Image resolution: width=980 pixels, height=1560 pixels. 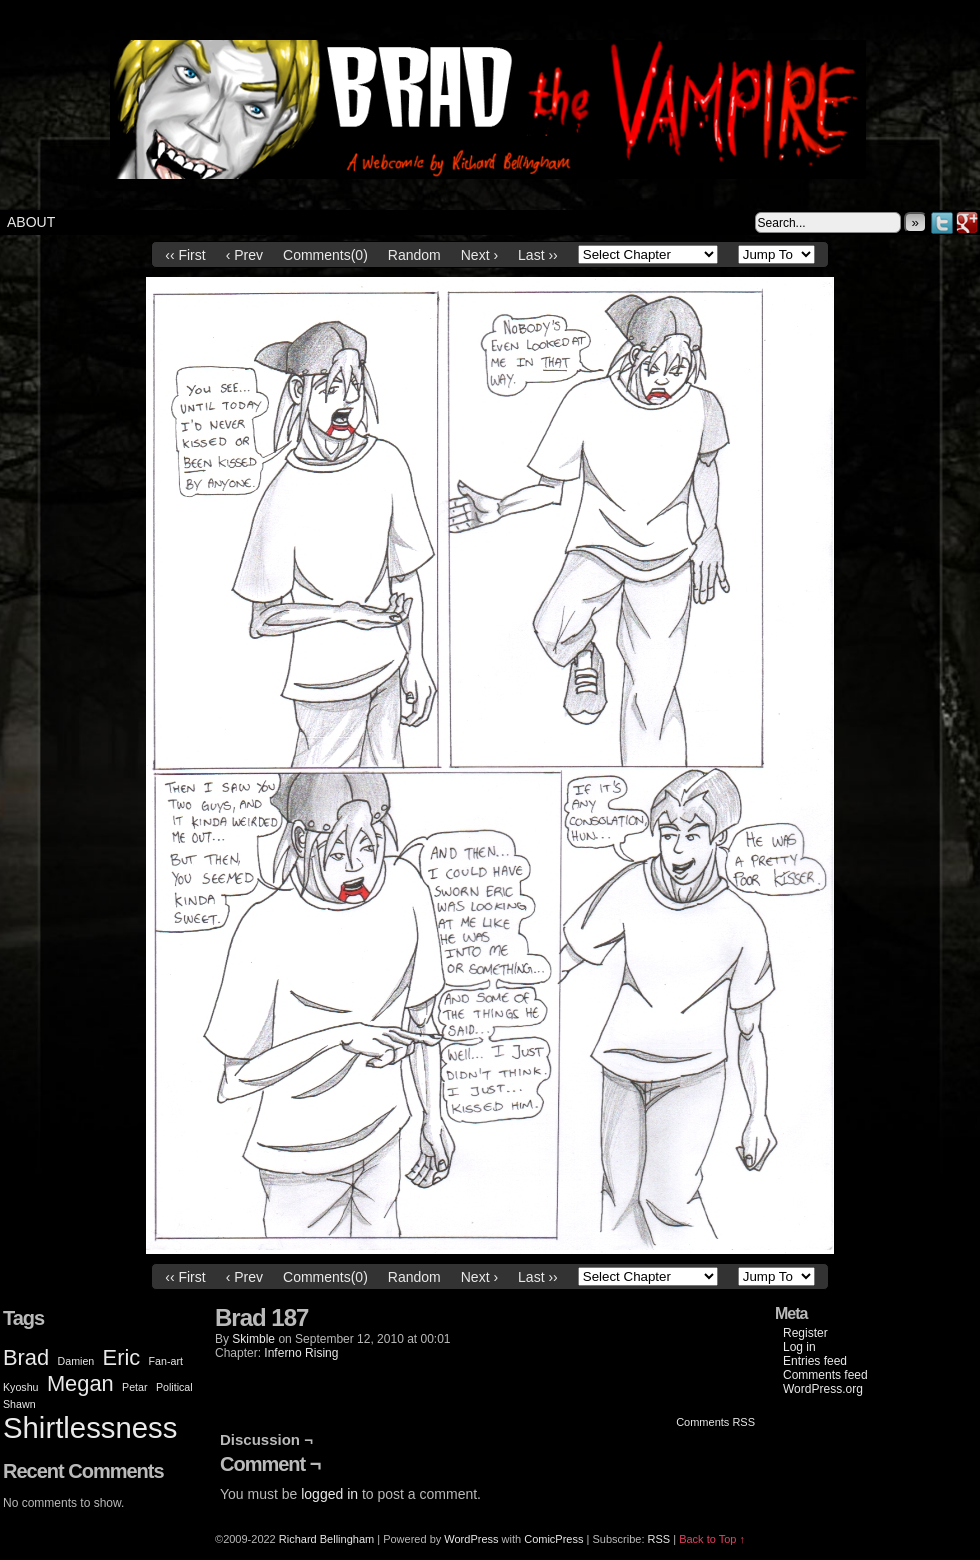 I want to click on Back to Top ↑, so click(x=712, y=1539).